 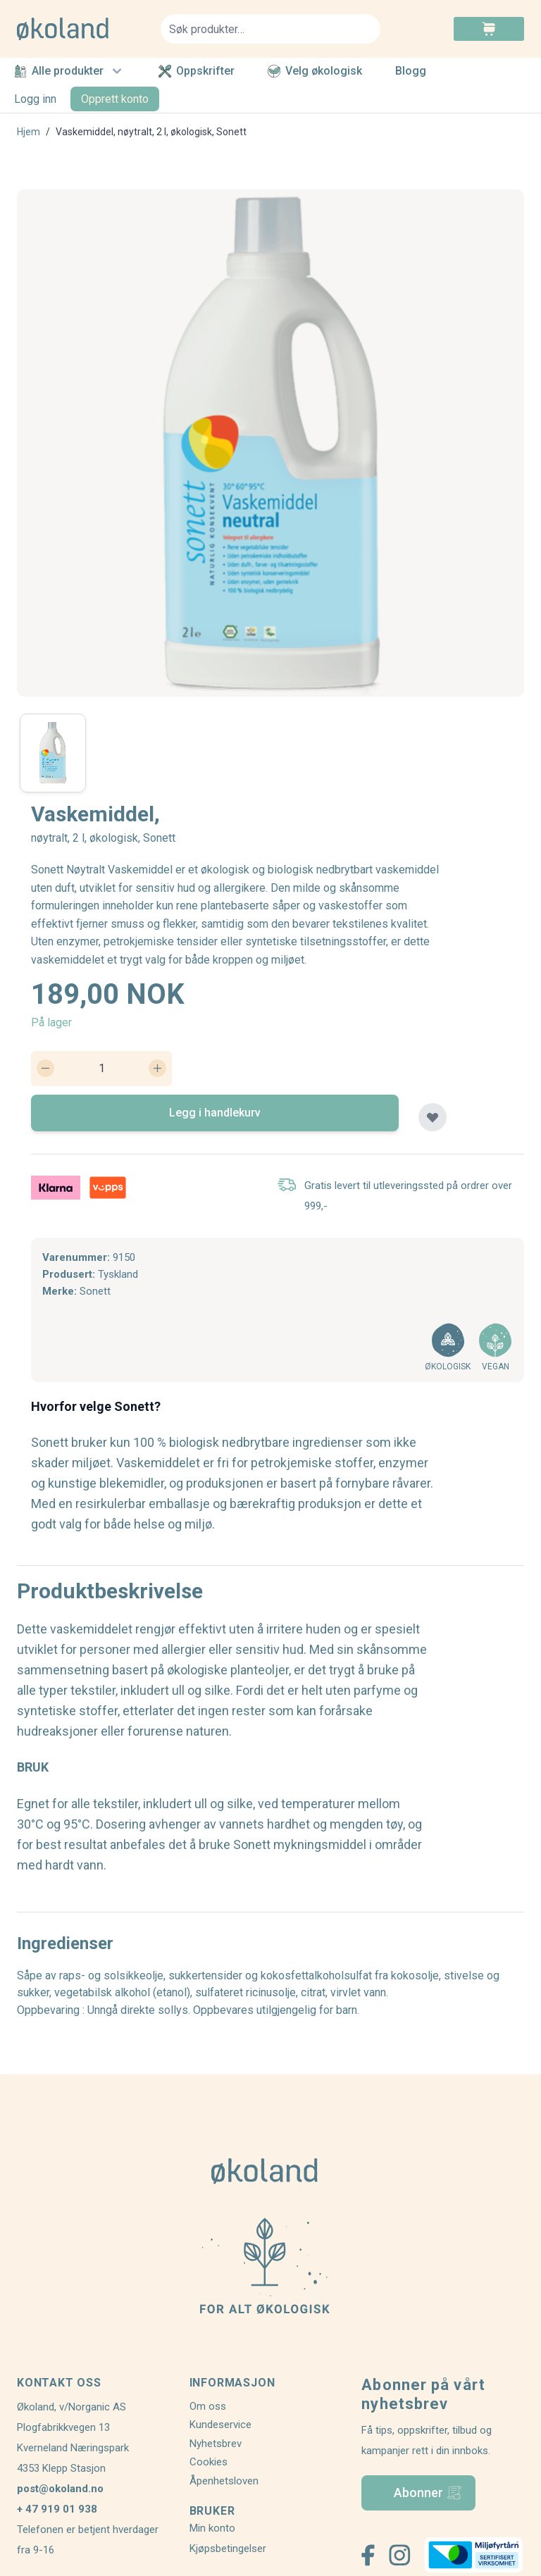 What do you see at coordinates (220, 2424) in the screenshot?
I see `Kundeservice` at bounding box center [220, 2424].